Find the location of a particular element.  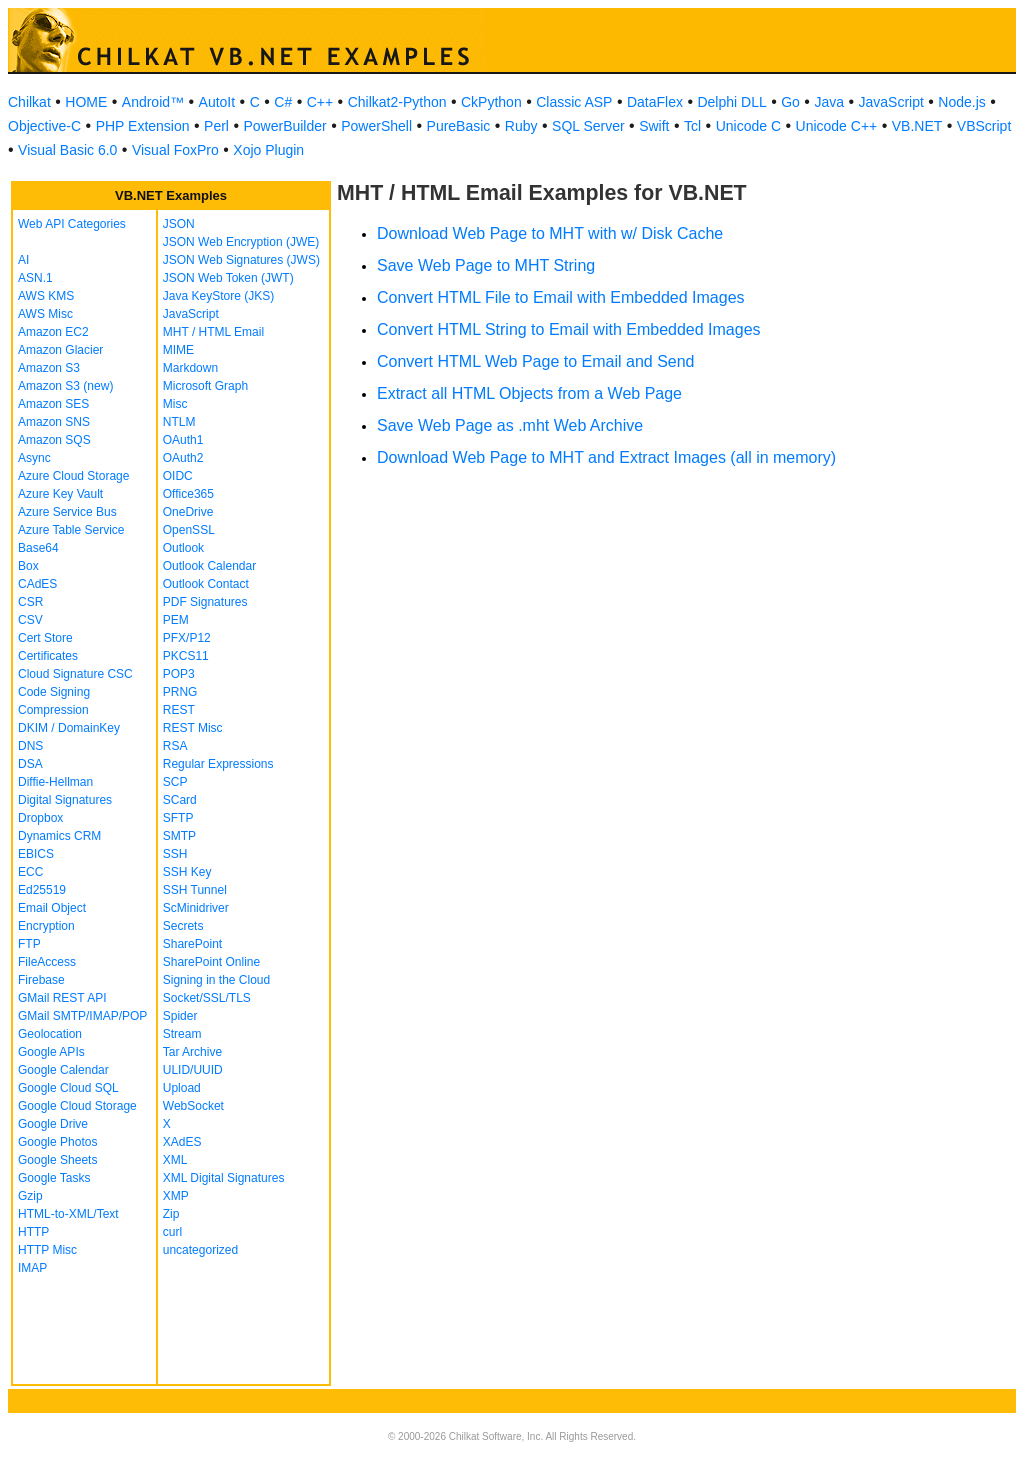

AutoIt is located at coordinates (217, 102).